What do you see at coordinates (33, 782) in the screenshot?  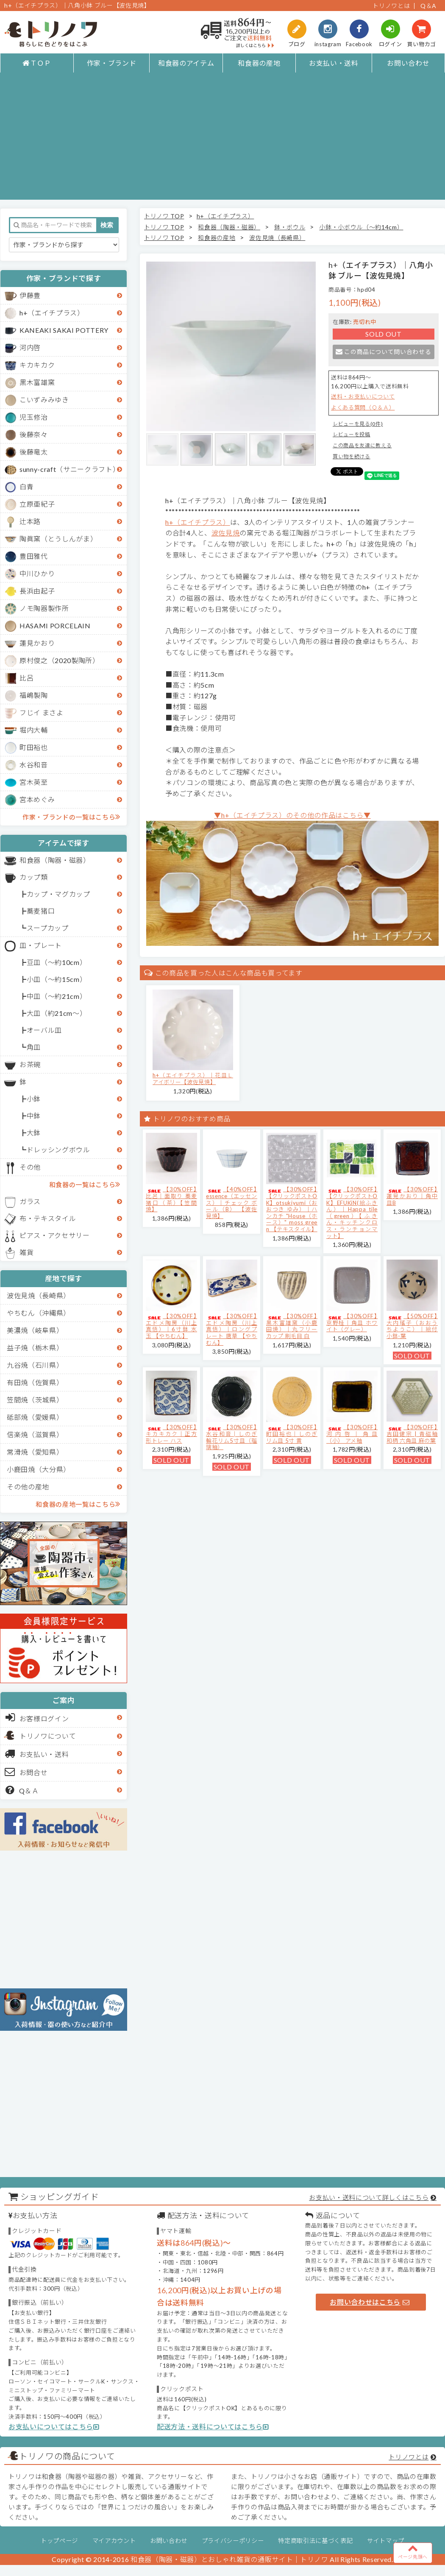 I see `宮木英至` at bounding box center [33, 782].